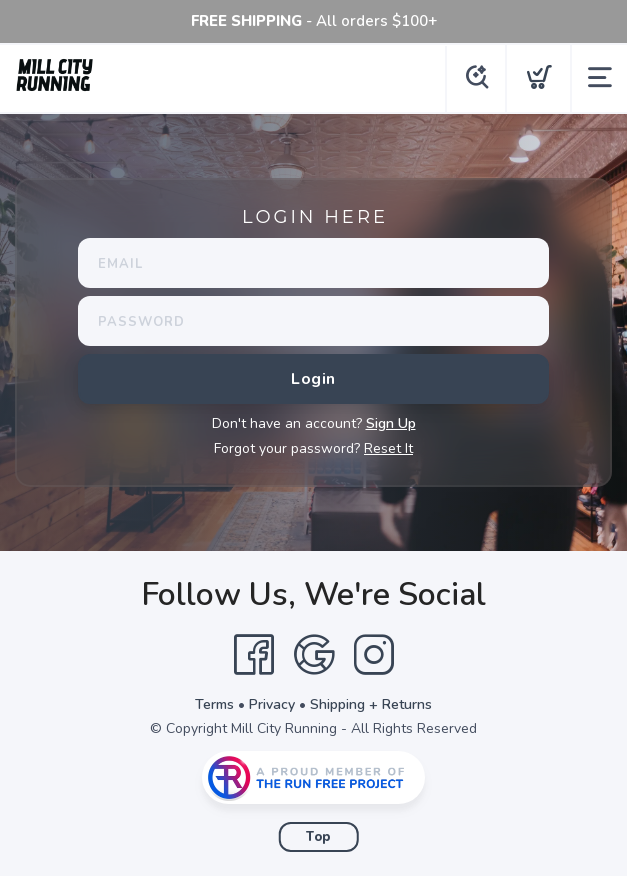  What do you see at coordinates (254, 655) in the screenshot?
I see `[Facebook]` at bounding box center [254, 655].